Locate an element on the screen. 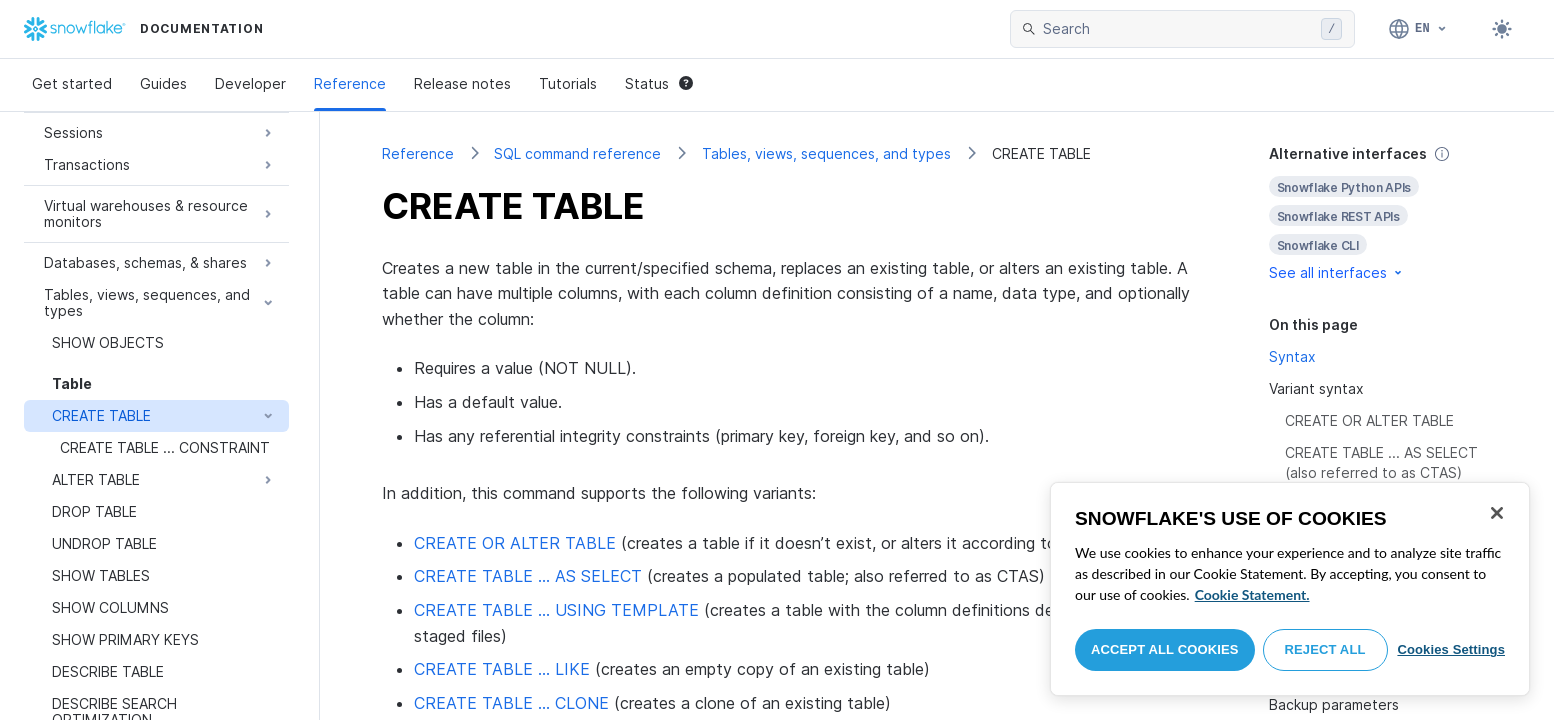  [complementary] is located at coordinates (1381, 213).